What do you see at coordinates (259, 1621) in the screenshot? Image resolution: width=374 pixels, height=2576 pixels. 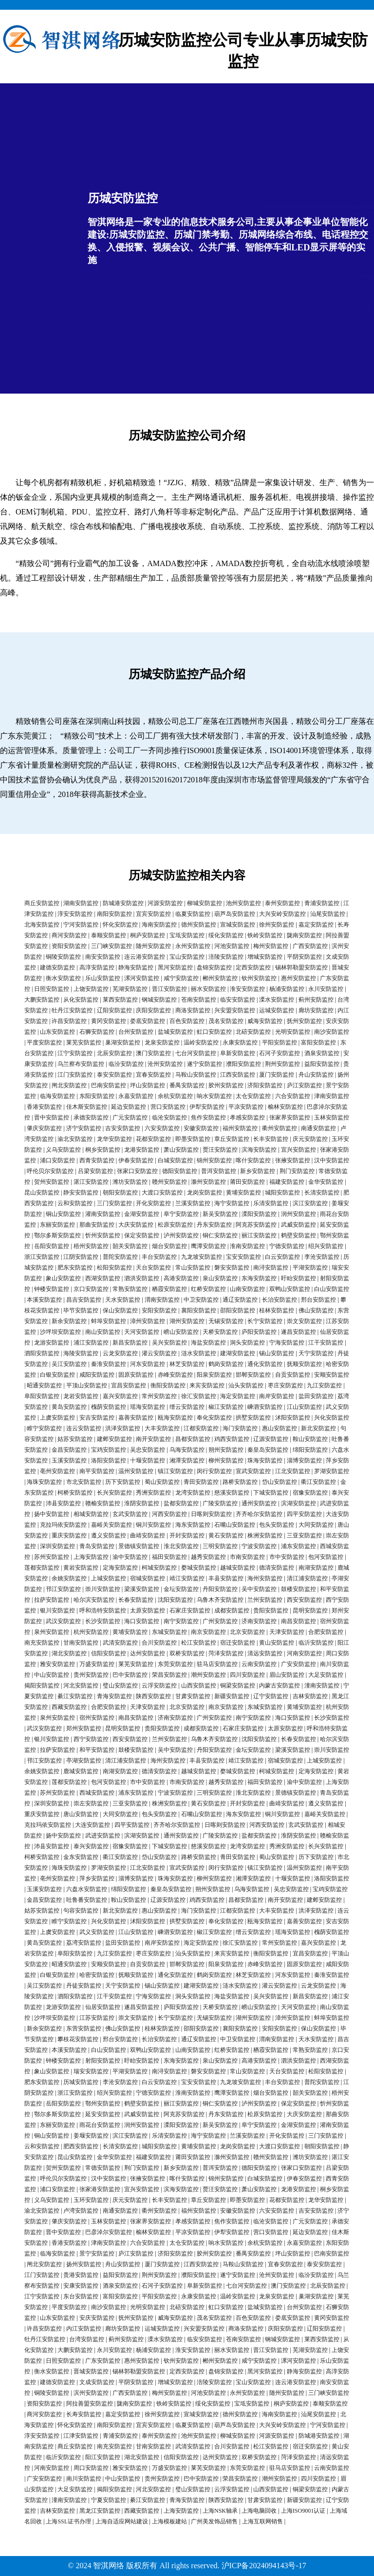 I see `济南安防监控` at bounding box center [259, 1621].